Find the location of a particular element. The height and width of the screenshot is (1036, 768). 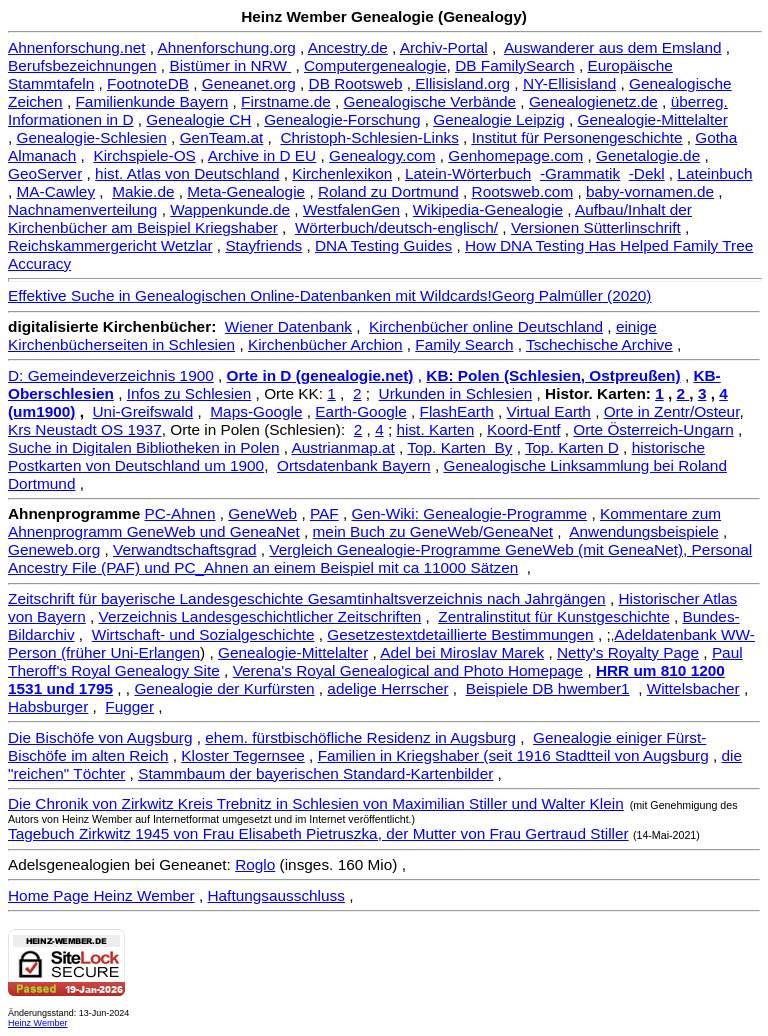

Stayfriends is located at coordinates (263, 245).